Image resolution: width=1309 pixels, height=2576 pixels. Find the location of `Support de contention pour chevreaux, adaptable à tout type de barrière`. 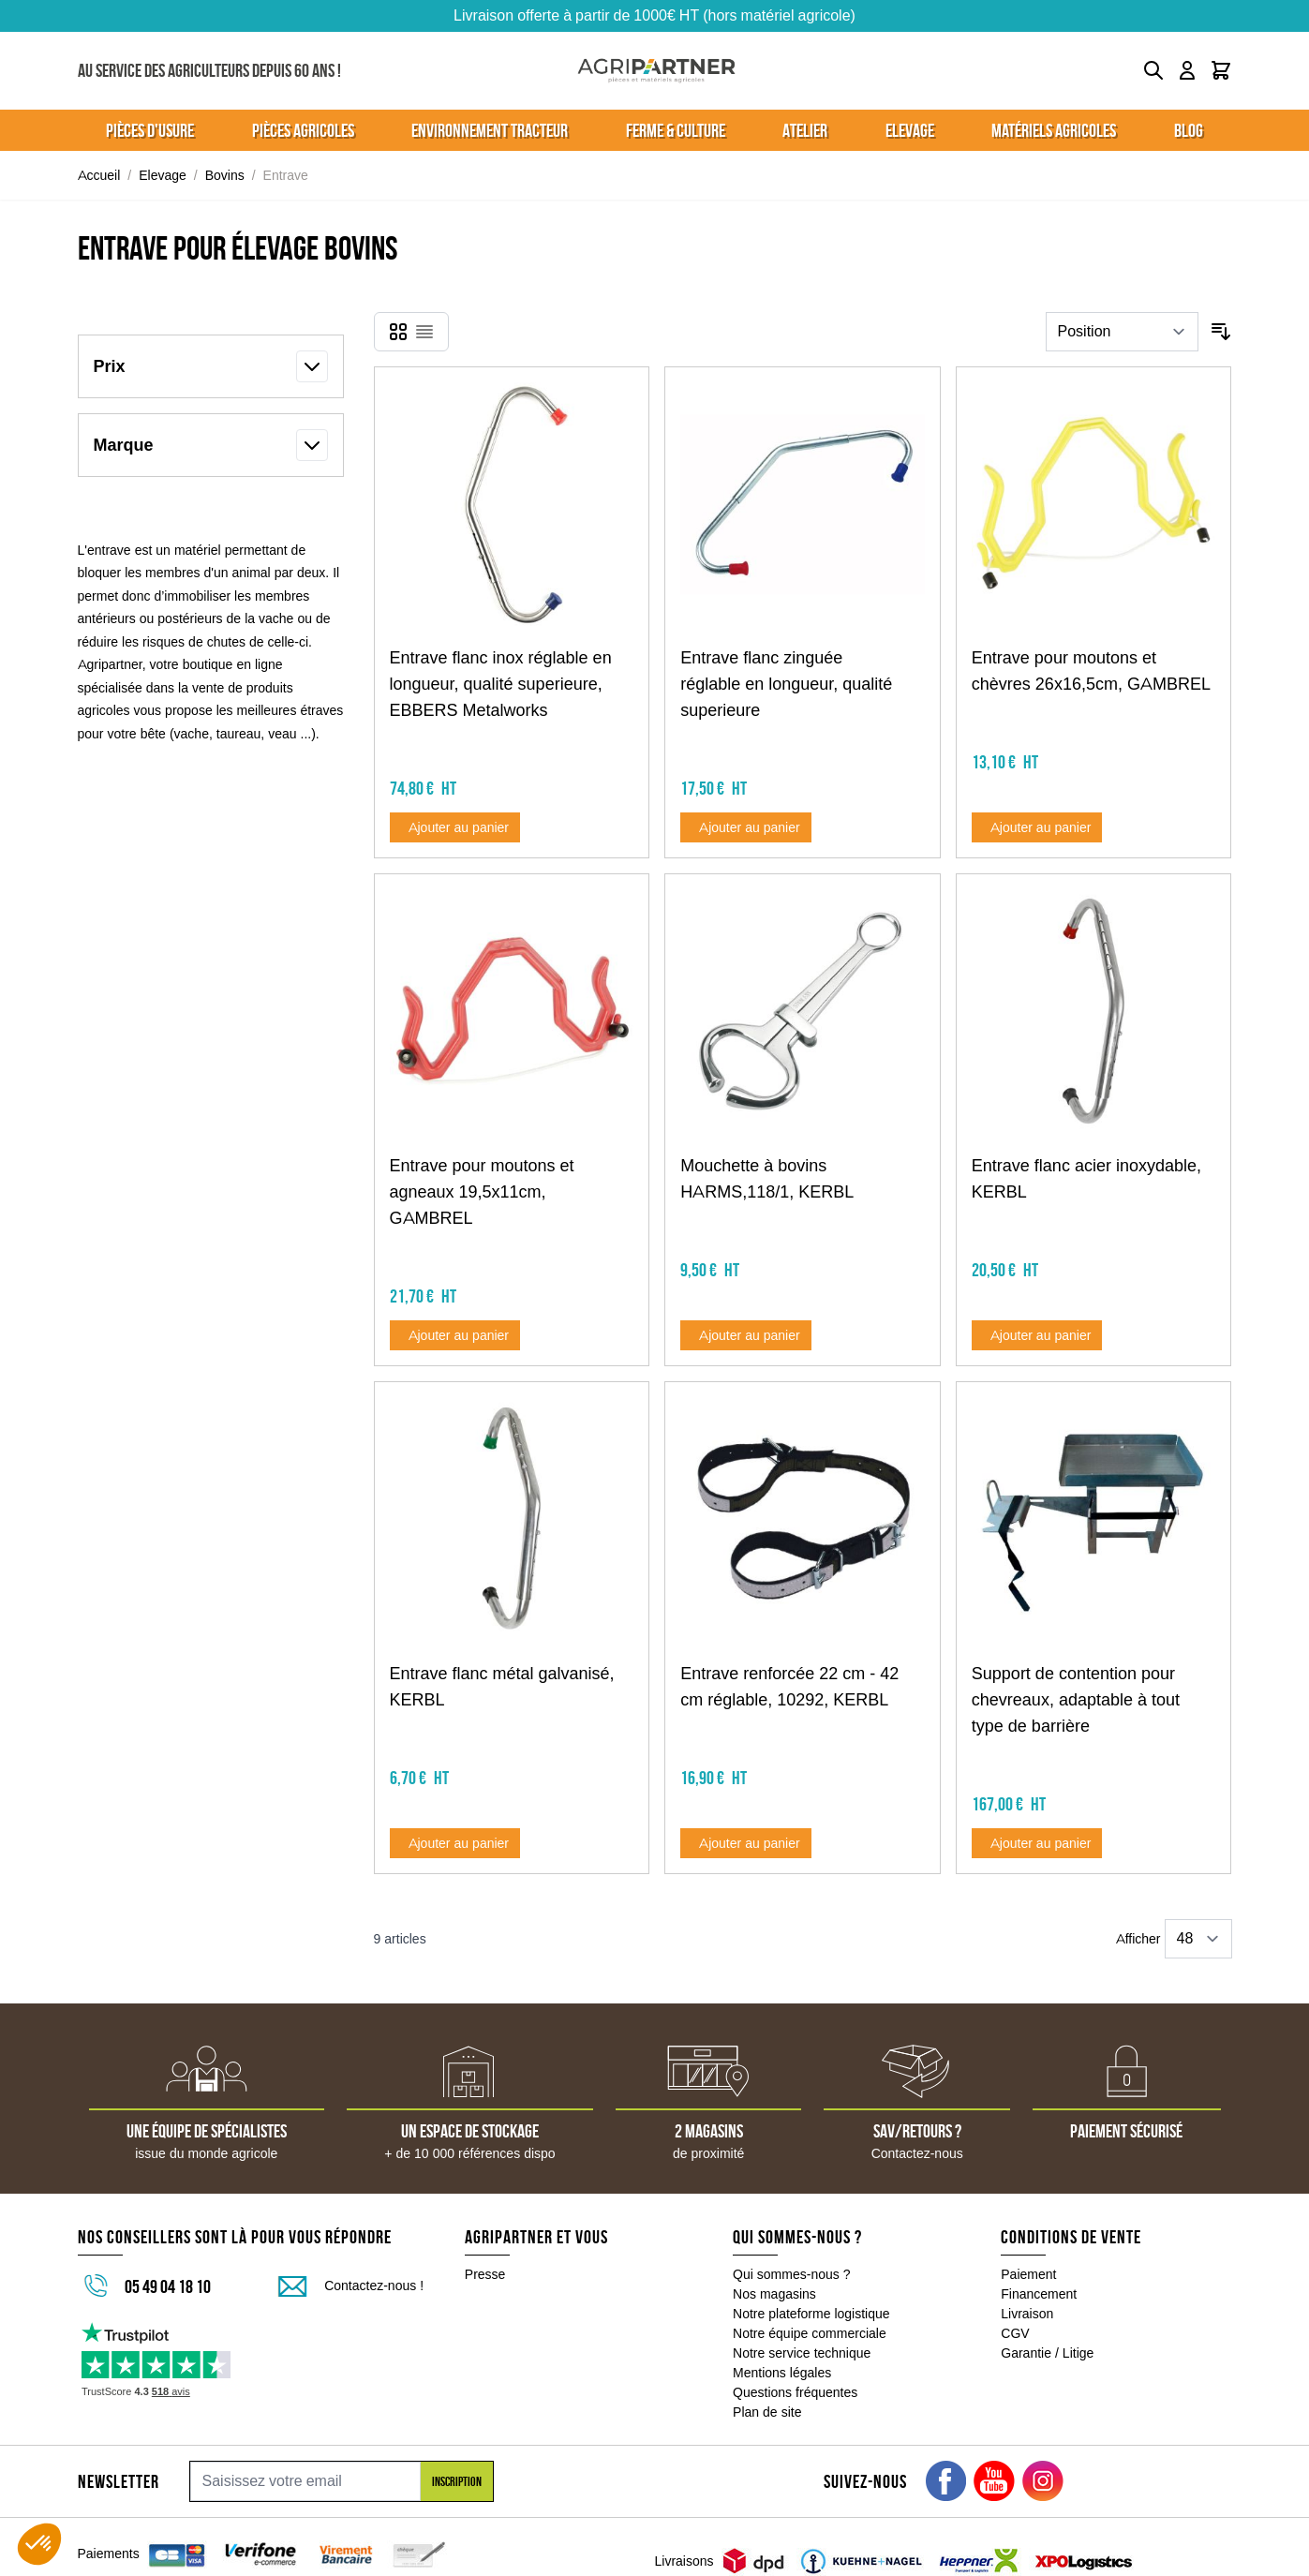

Support de contention pour chevreaux, adaptable à tout type de barrière is located at coordinates (1076, 1699).